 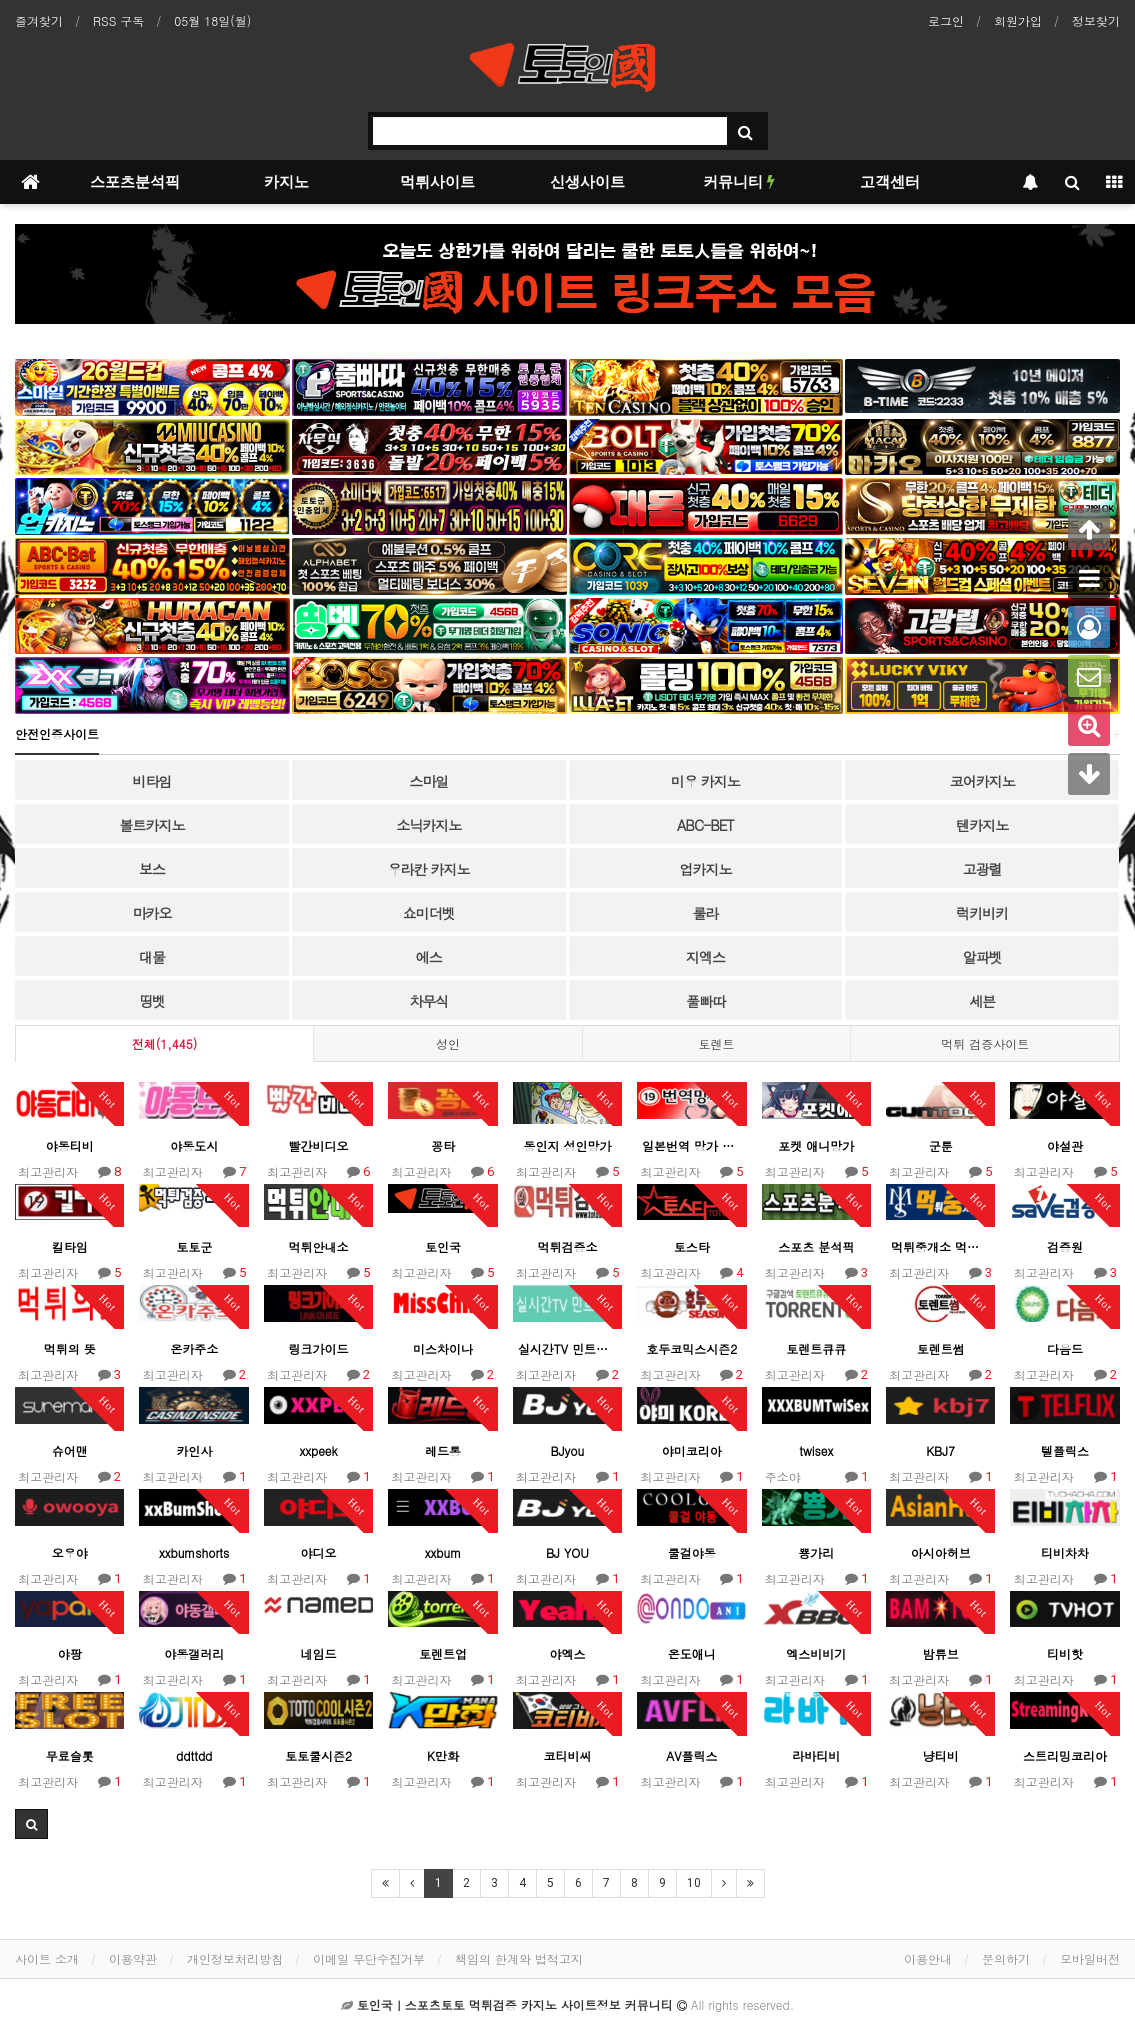 What do you see at coordinates (1096, 20) in the screenshot?
I see `정보찾기` at bounding box center [1096, 20].